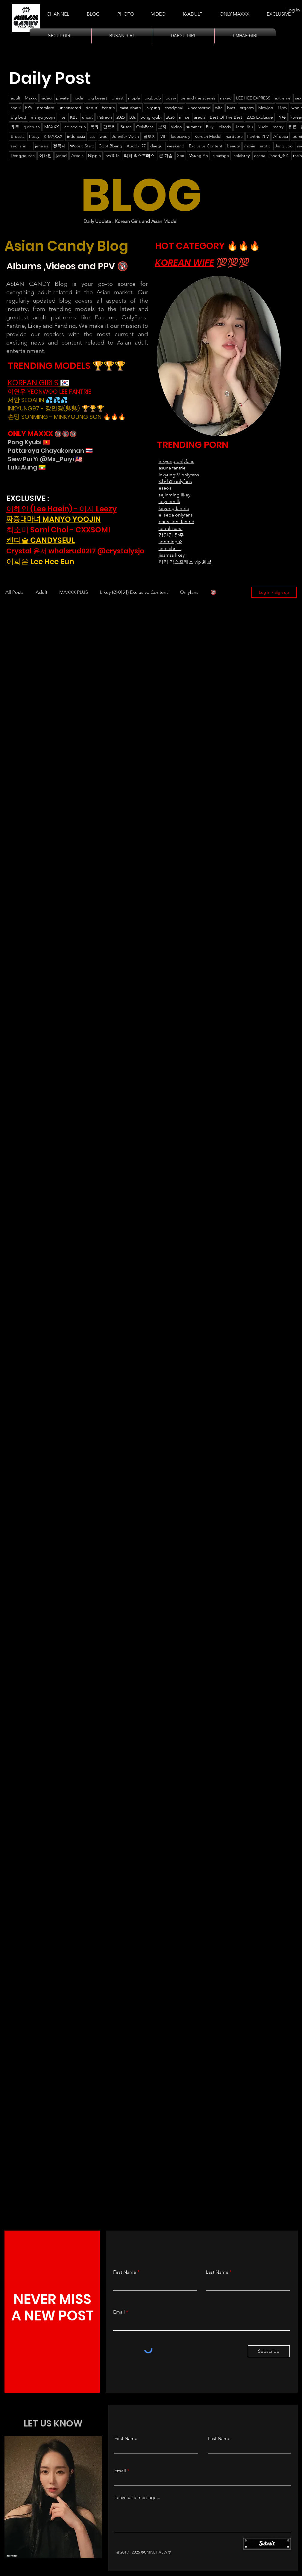  Describe the element at coordinates (175, 481) in the screenshot. I see `강인경 onlyfans` at that location.